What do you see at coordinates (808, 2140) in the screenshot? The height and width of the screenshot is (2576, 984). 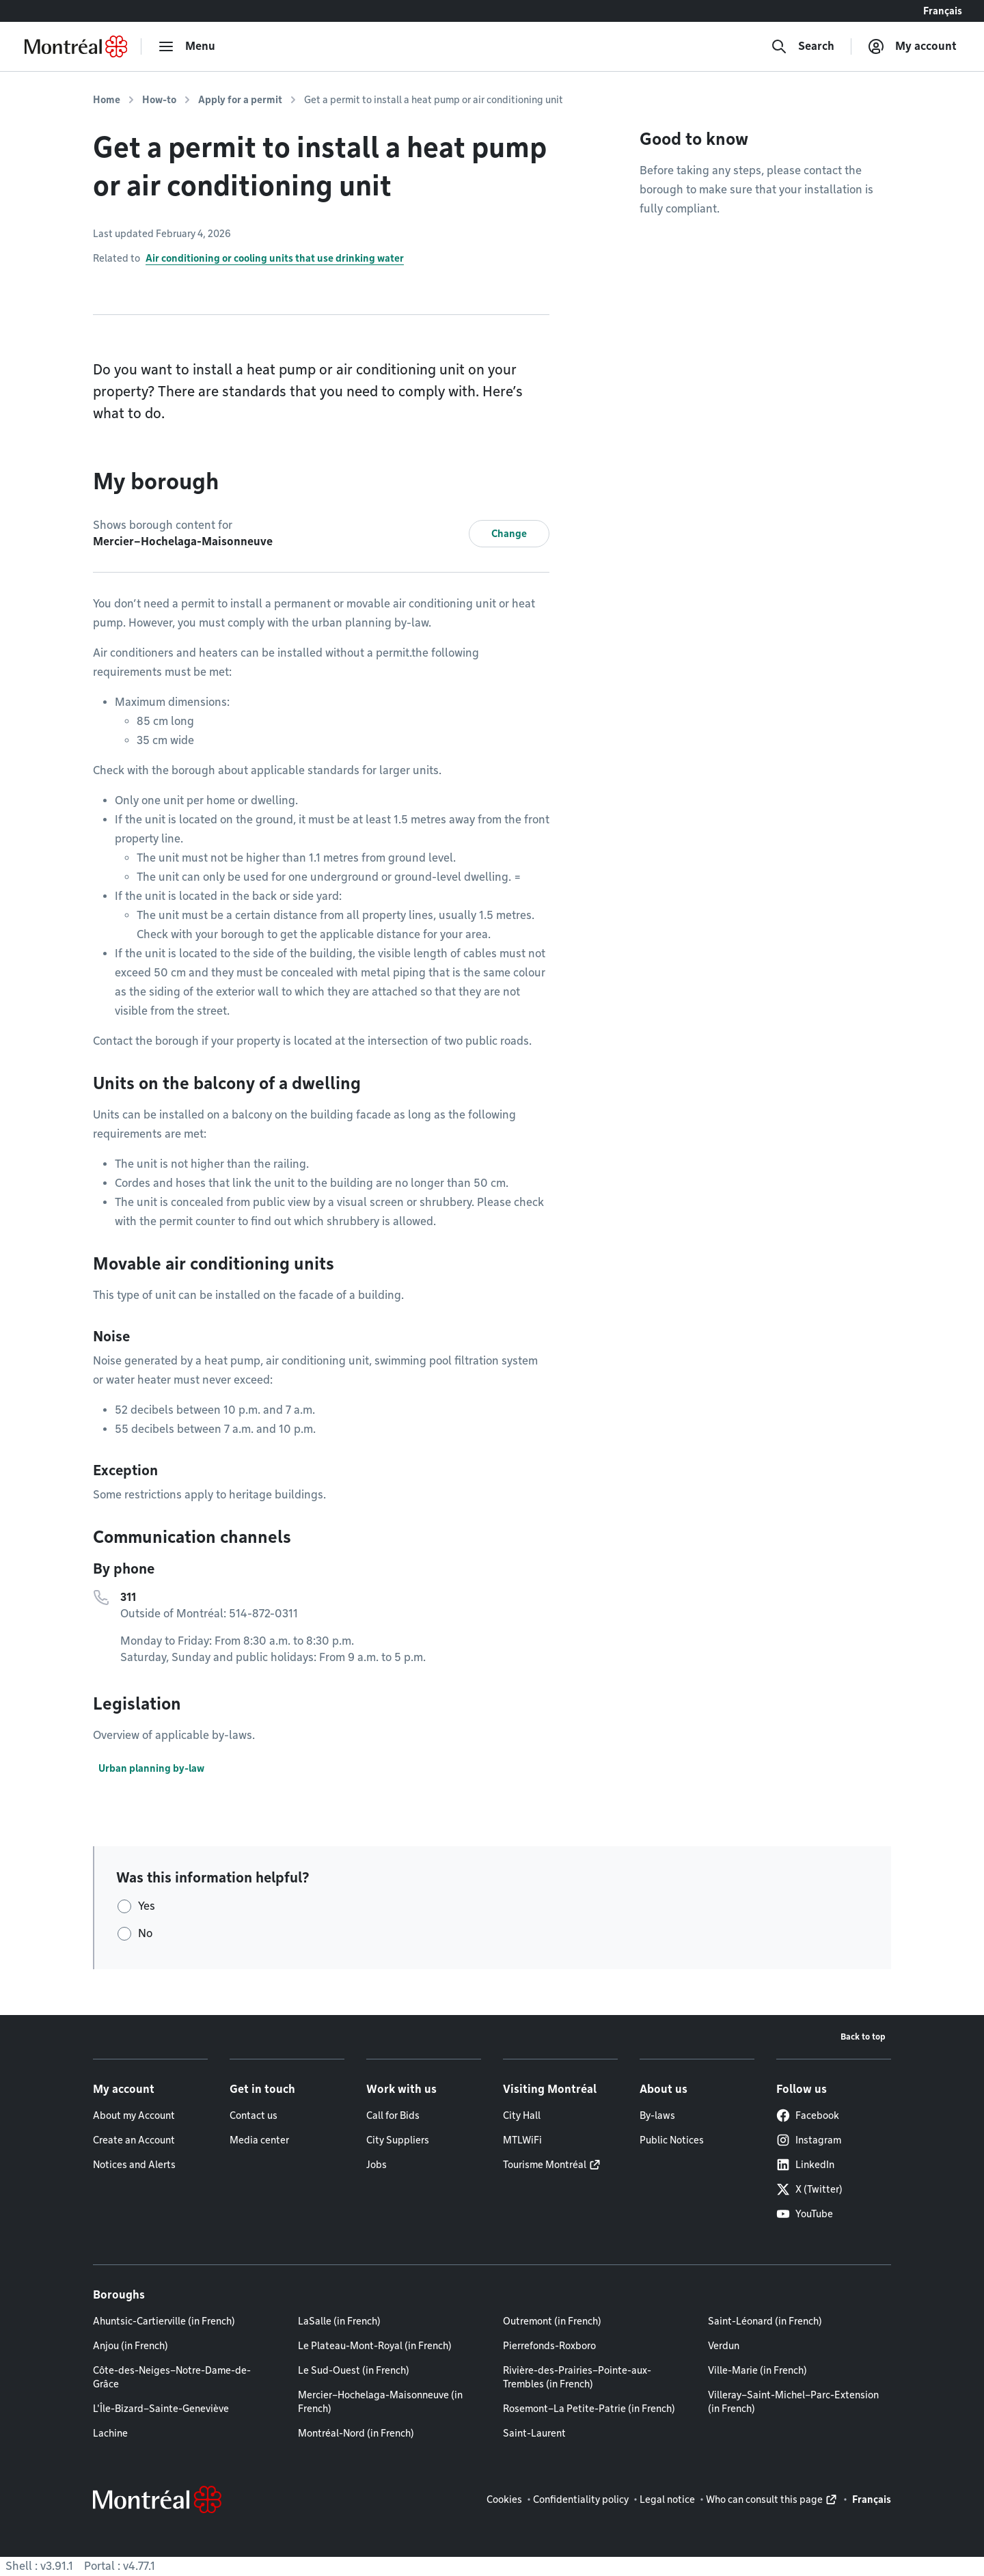 I see `Instagram` at bounding box center [808, 2140].